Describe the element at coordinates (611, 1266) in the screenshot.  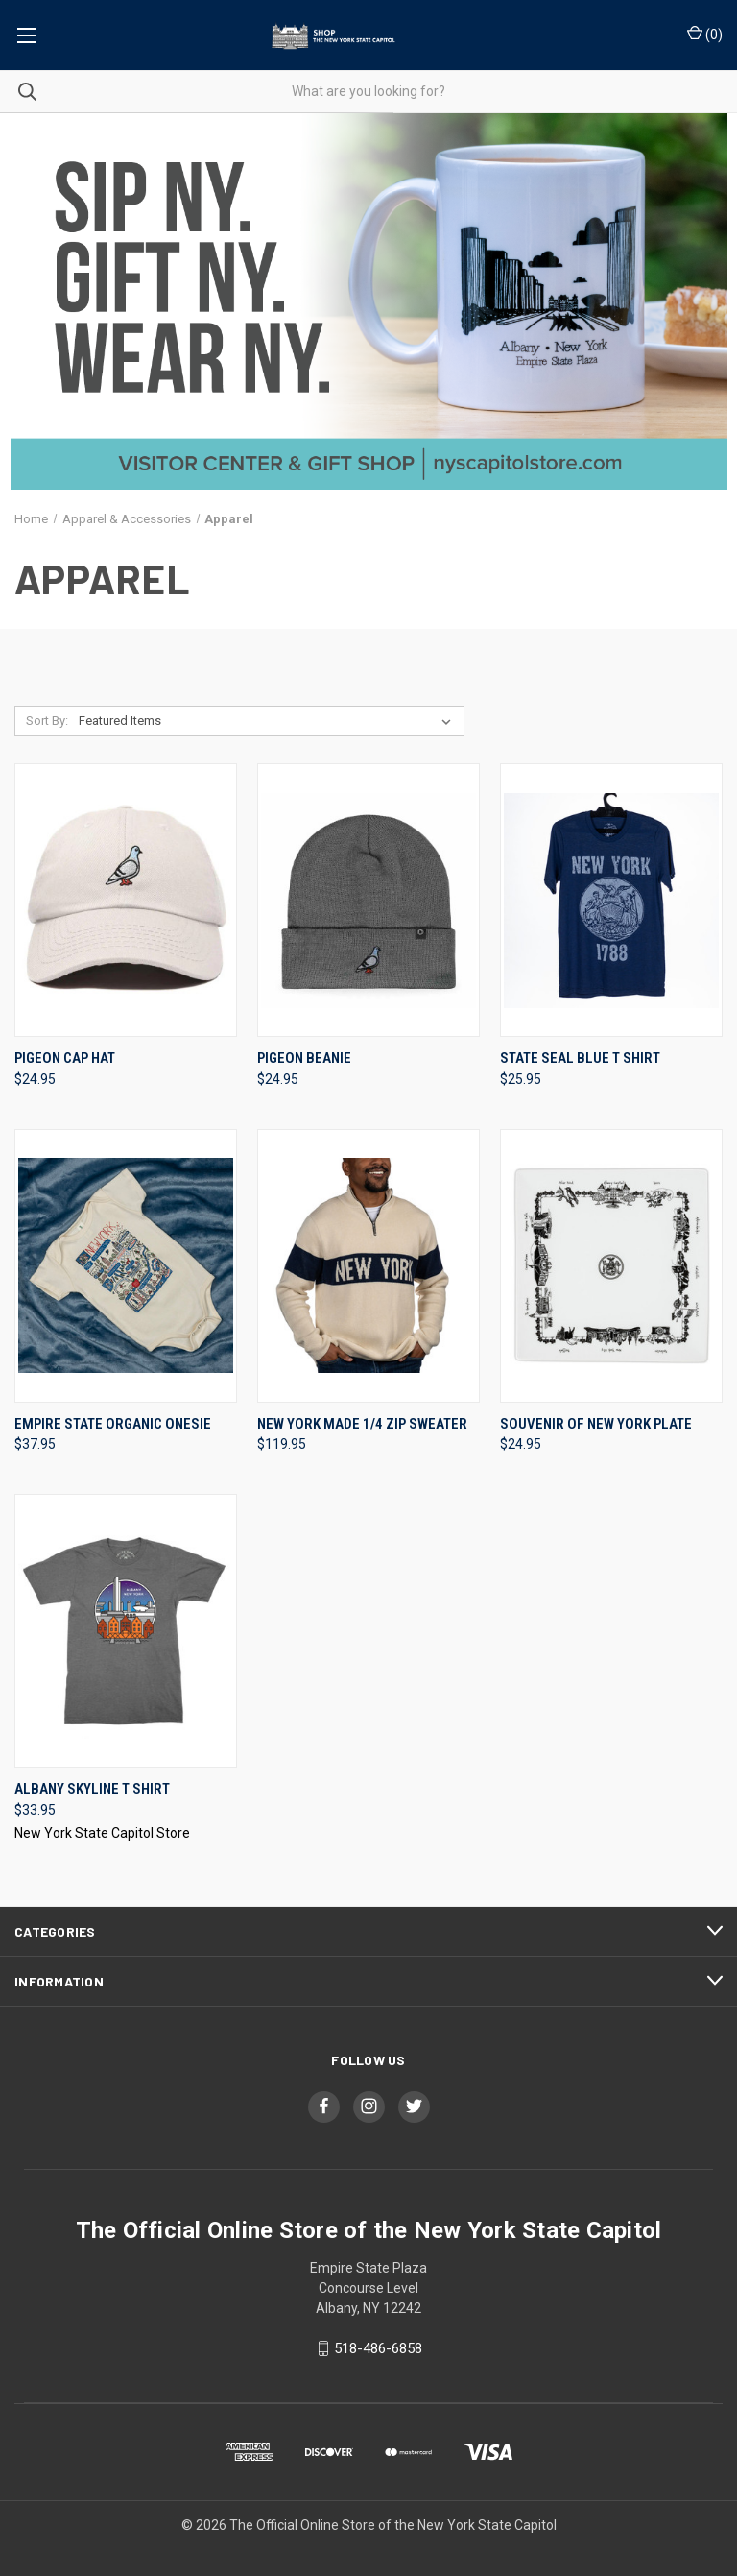
I see `[Souvenir Of New York Plate, $24.95]` at that location.